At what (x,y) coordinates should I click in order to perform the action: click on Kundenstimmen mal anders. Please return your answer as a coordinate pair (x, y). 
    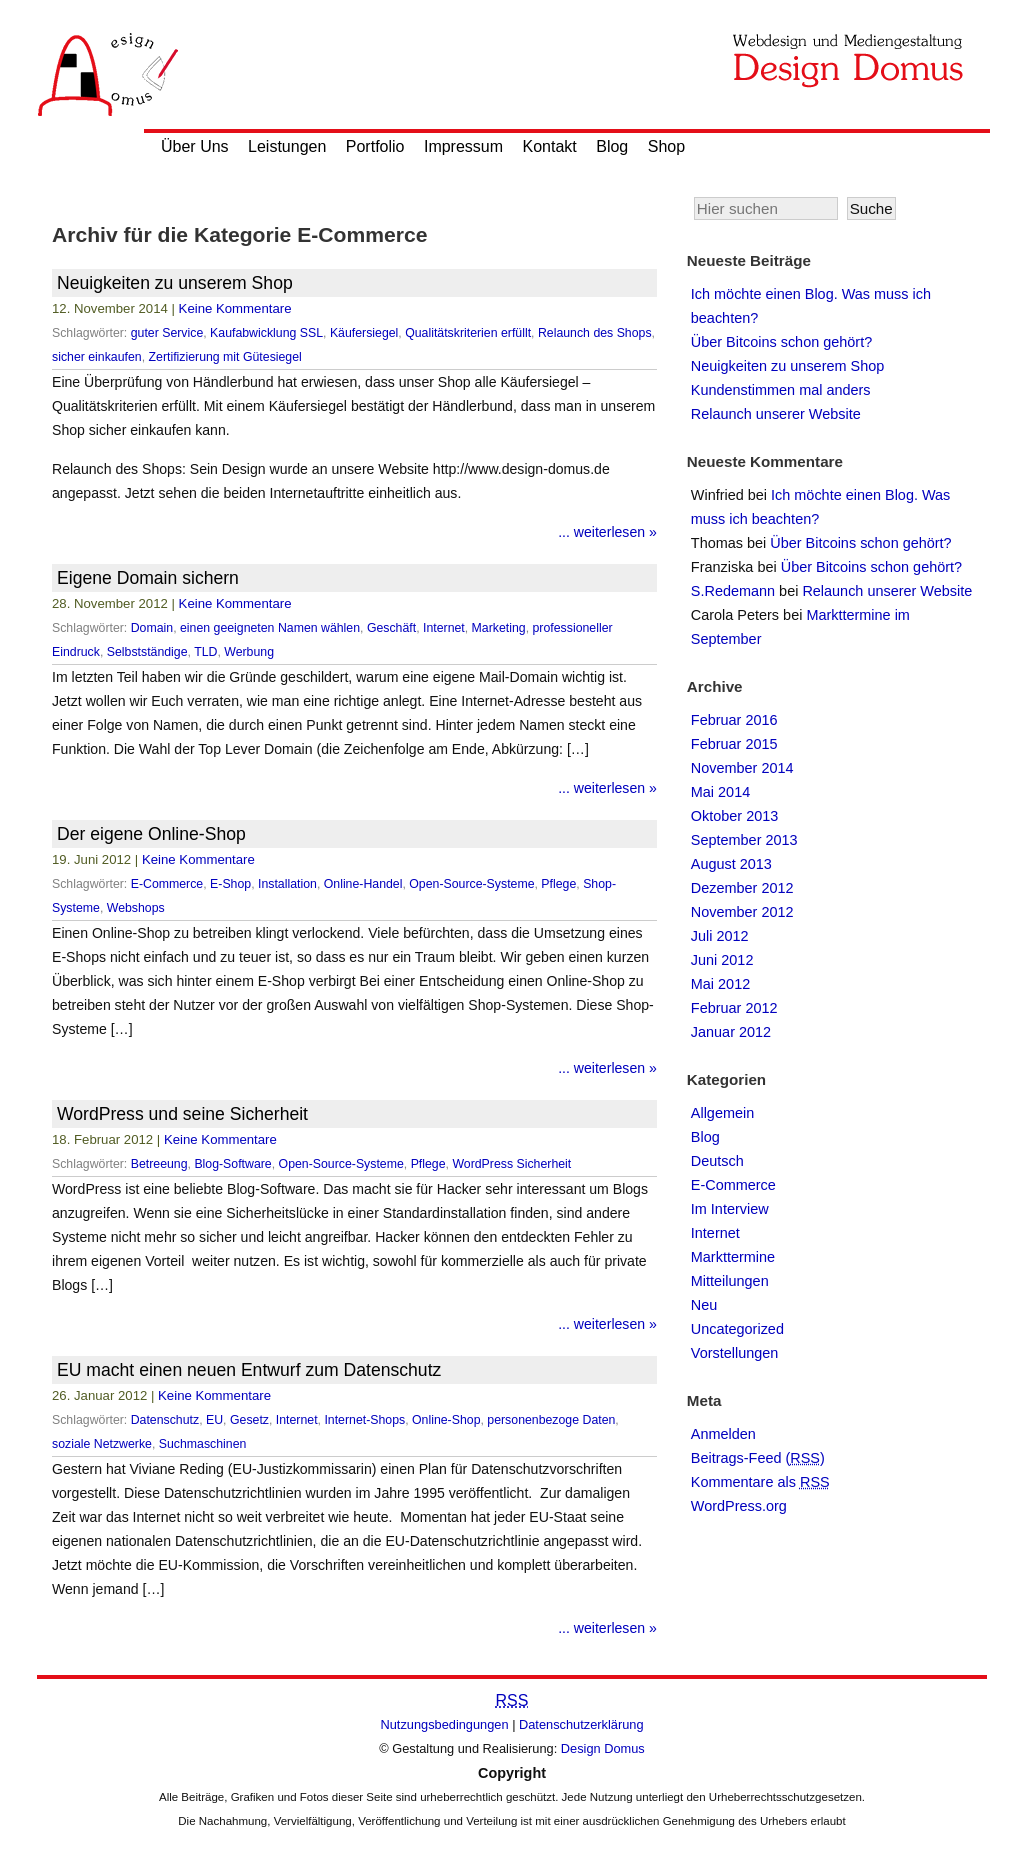
    Looking at the image, I should click on (781, 390).